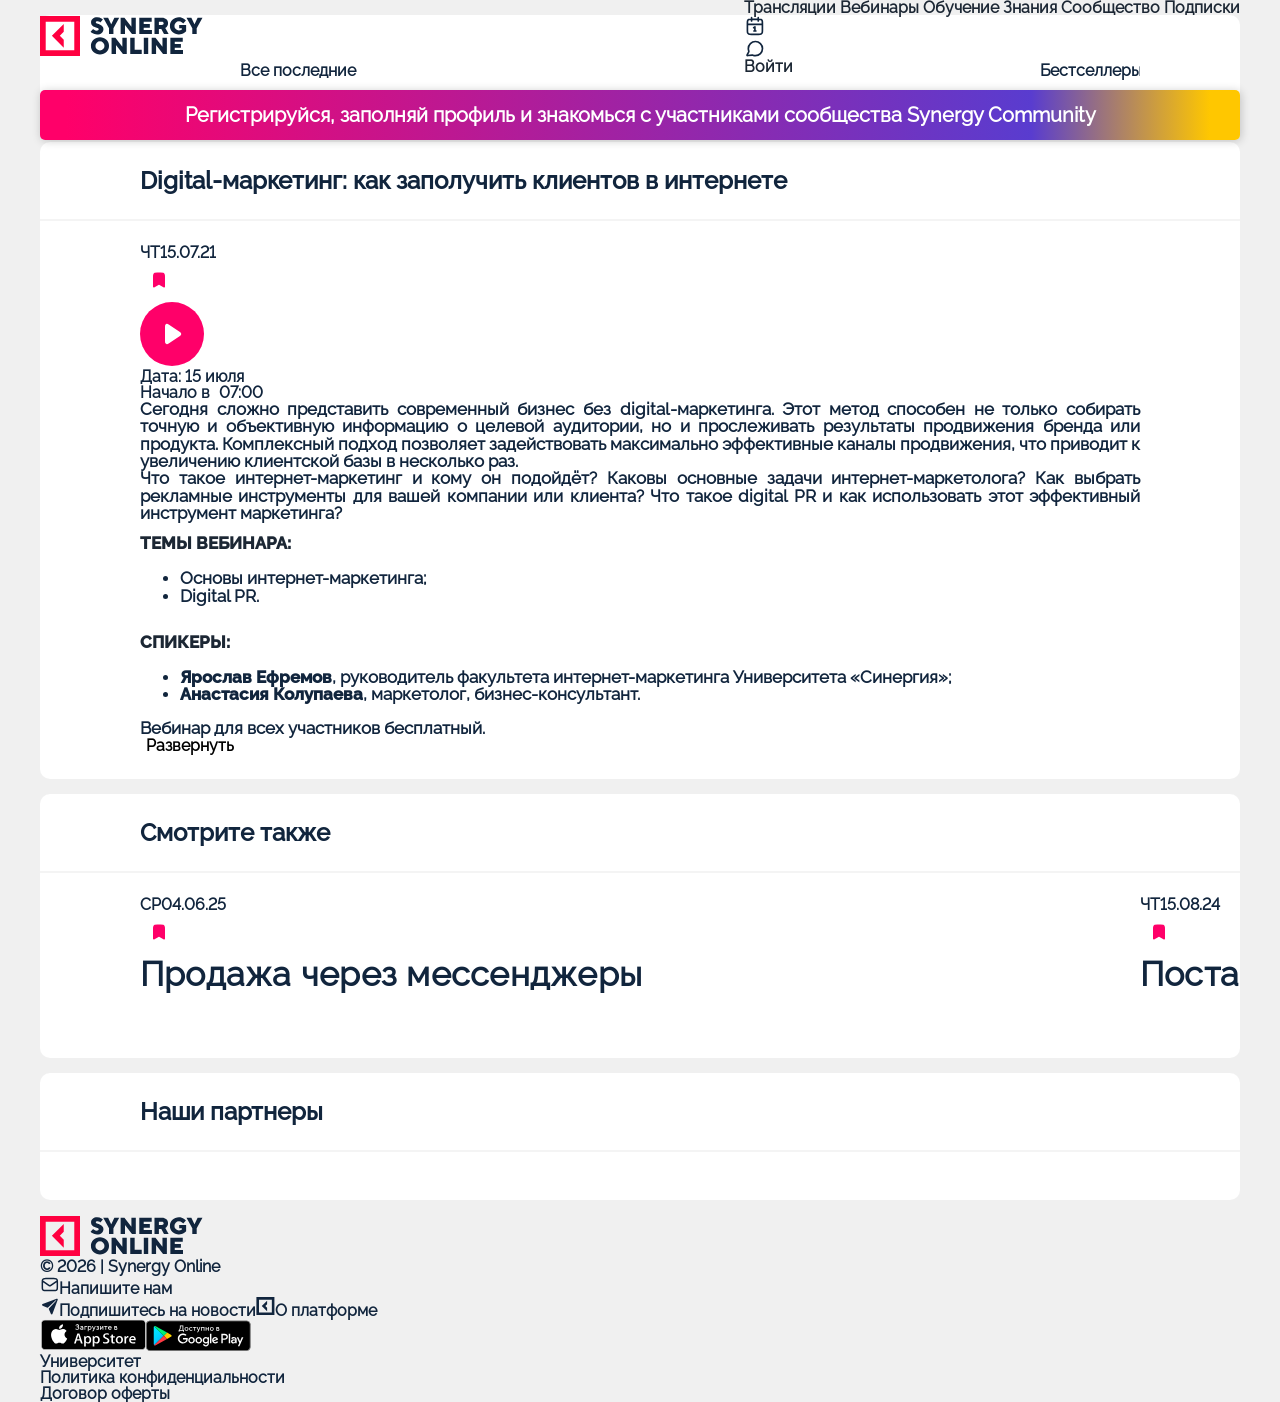  Describe the element at coordinates (640, 115) in the screenshot. I see `Регистрируйся, заполняй профиль и знакомься с участниками сообщества Synergy Community` at that location.